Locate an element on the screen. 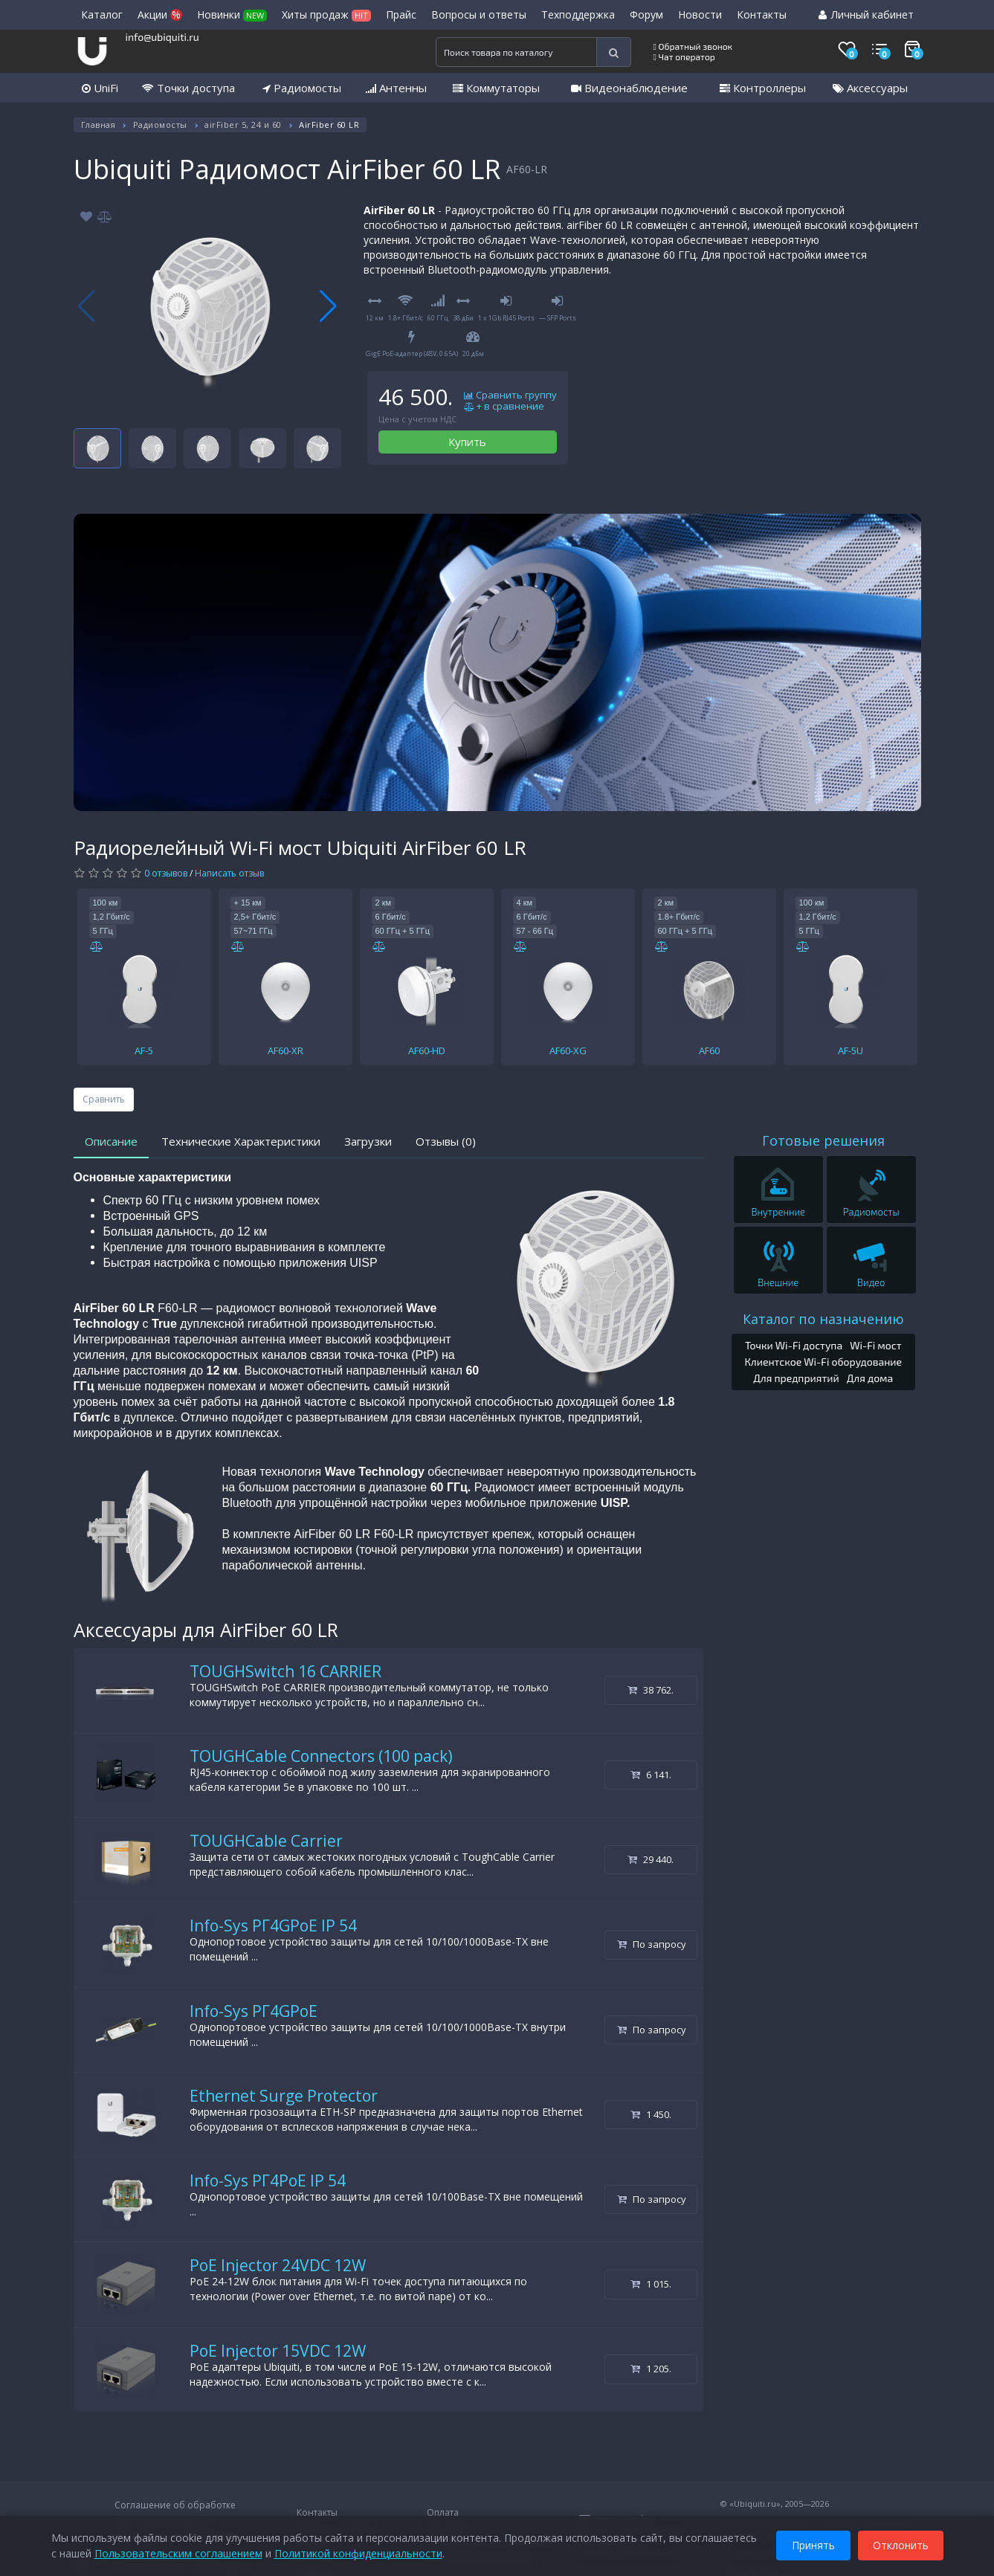  Форум is located at coordinates (646, 14).